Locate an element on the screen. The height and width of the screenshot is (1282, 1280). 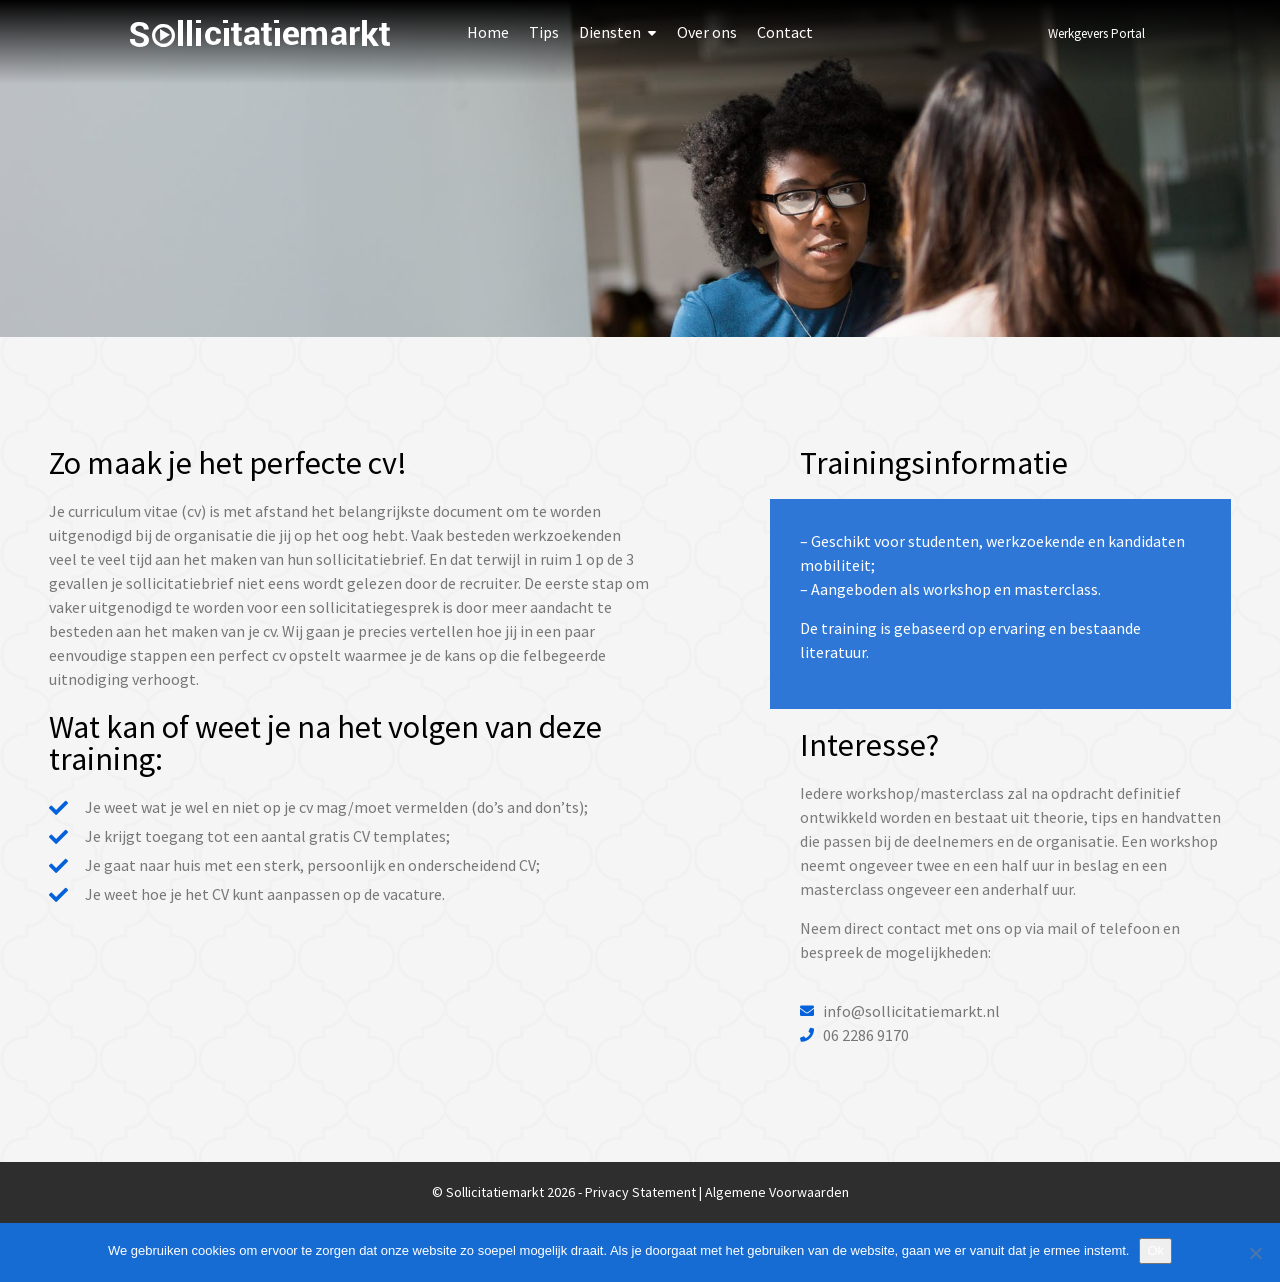
Contact is located at coordinates (785, 32).